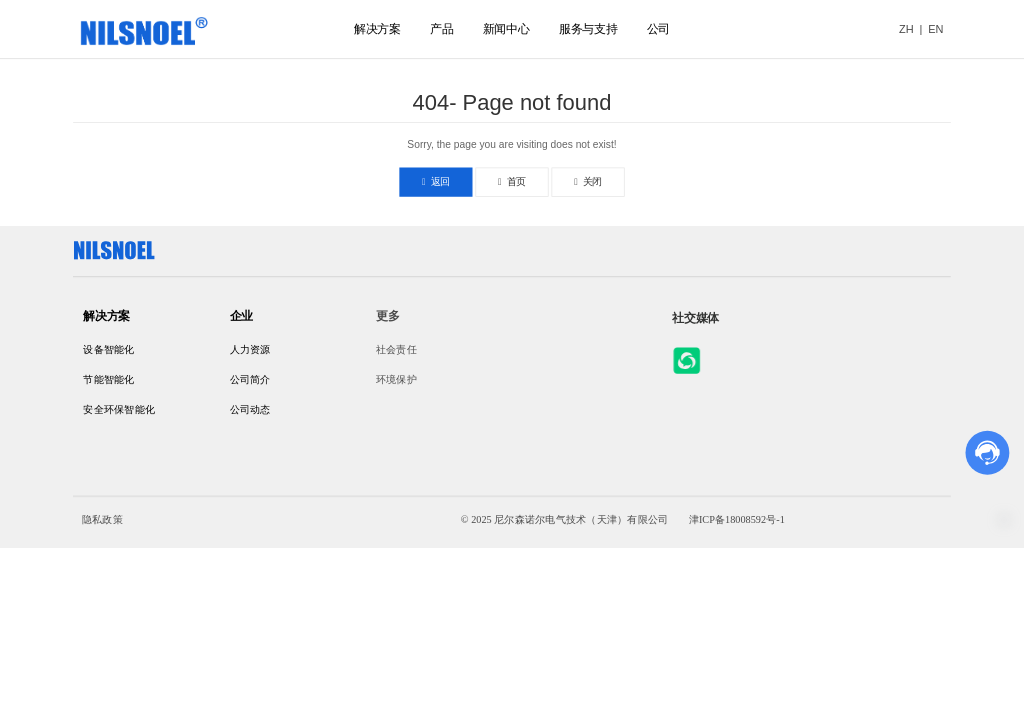  What do you see at coordinates (119, 409) in the screenshot?
I see `安全环保智能化` at bounding box center [119, 409].